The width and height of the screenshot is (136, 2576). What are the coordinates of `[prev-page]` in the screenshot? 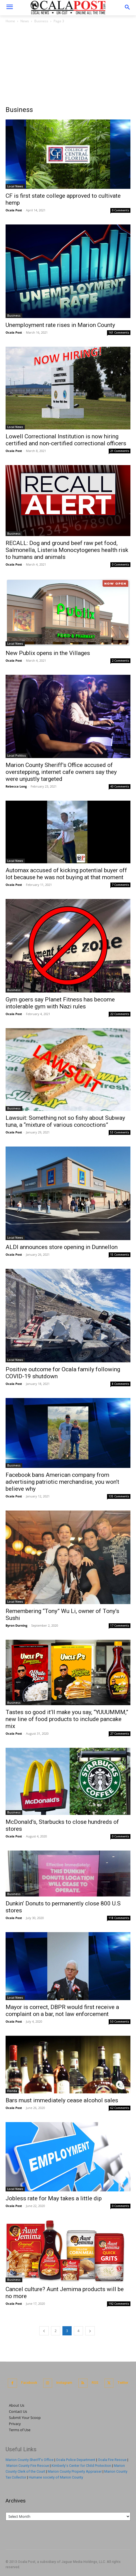 It's located at (44, 2330).